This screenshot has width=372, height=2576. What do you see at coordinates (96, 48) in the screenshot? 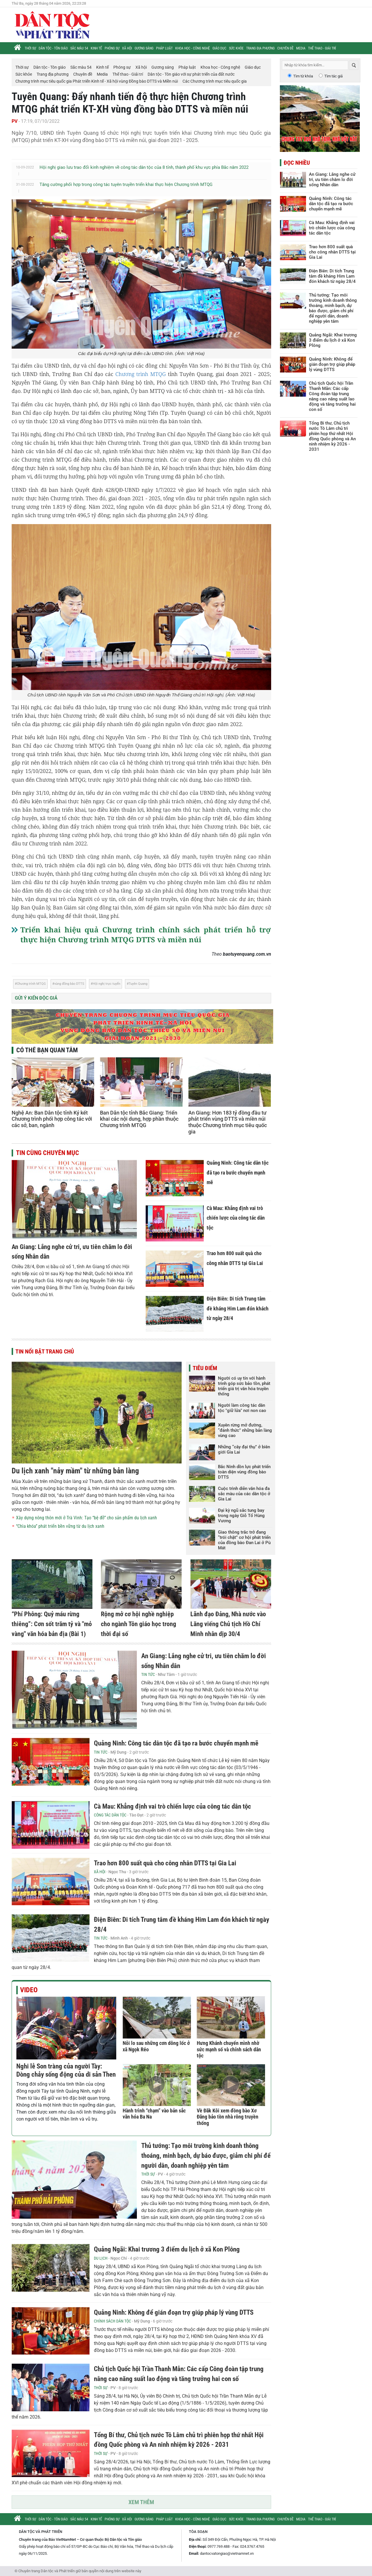
I see `Kinh tế` at bounding box center [96, 48].